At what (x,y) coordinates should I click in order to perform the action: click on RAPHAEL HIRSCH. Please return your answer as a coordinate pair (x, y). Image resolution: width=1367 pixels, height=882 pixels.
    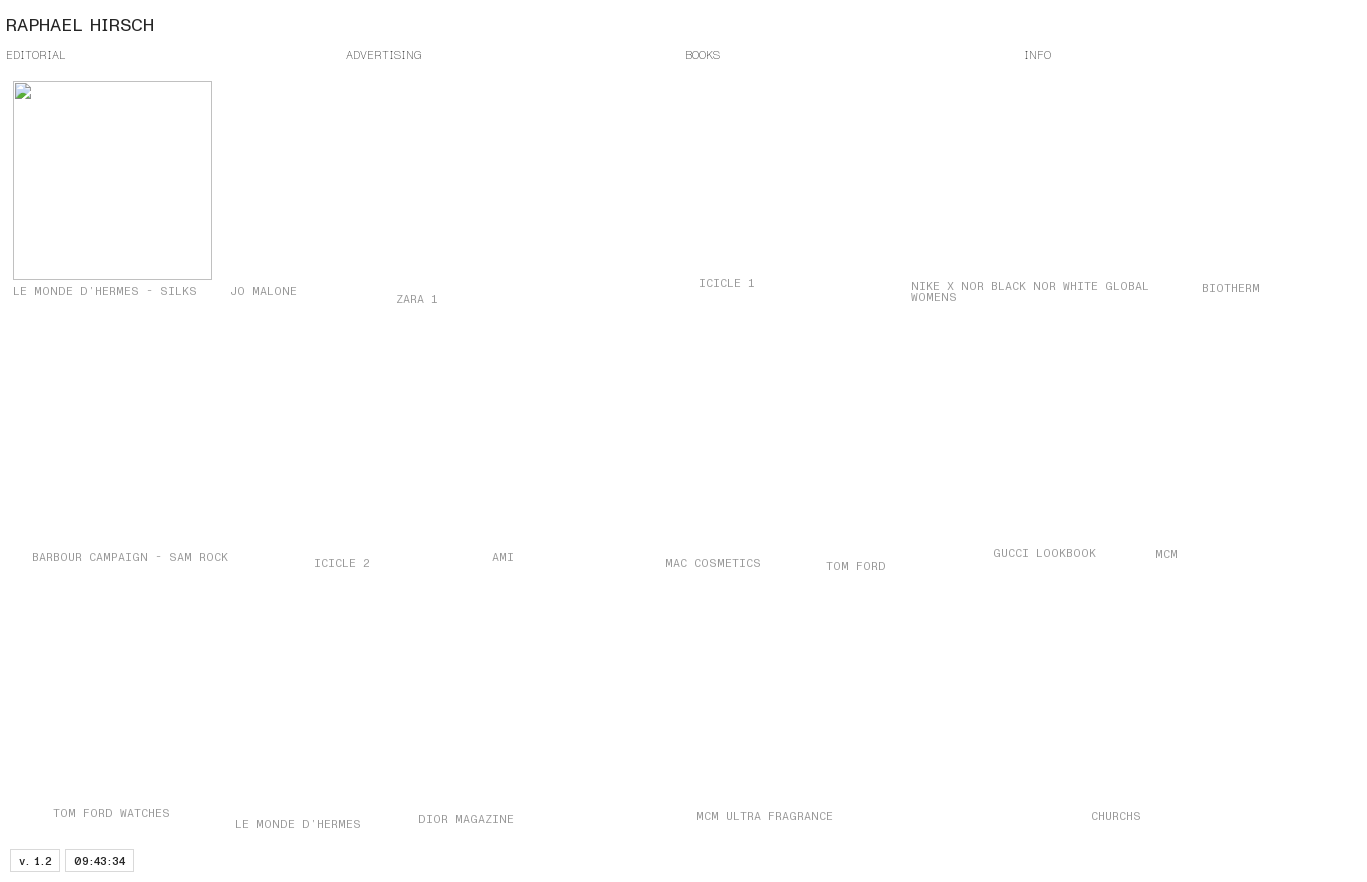
    Looking at the image, I should click on (80, 25).